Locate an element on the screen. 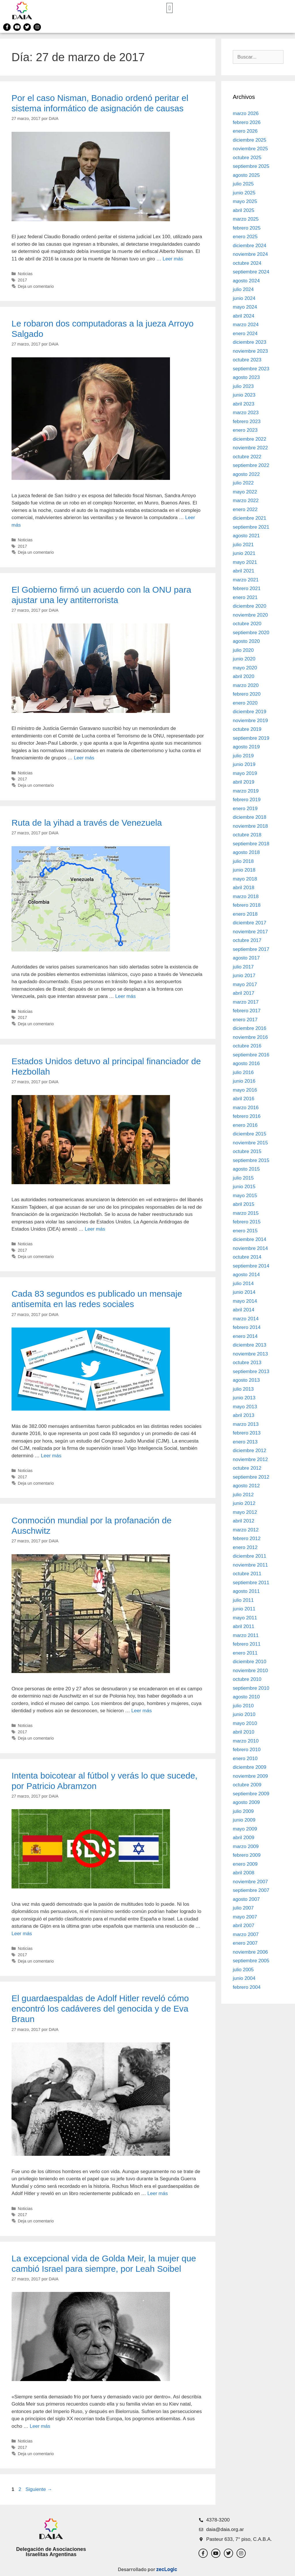 This screenshot has height=2576, width=295. septiembre 2016 is located at coordinates (251, 1055).